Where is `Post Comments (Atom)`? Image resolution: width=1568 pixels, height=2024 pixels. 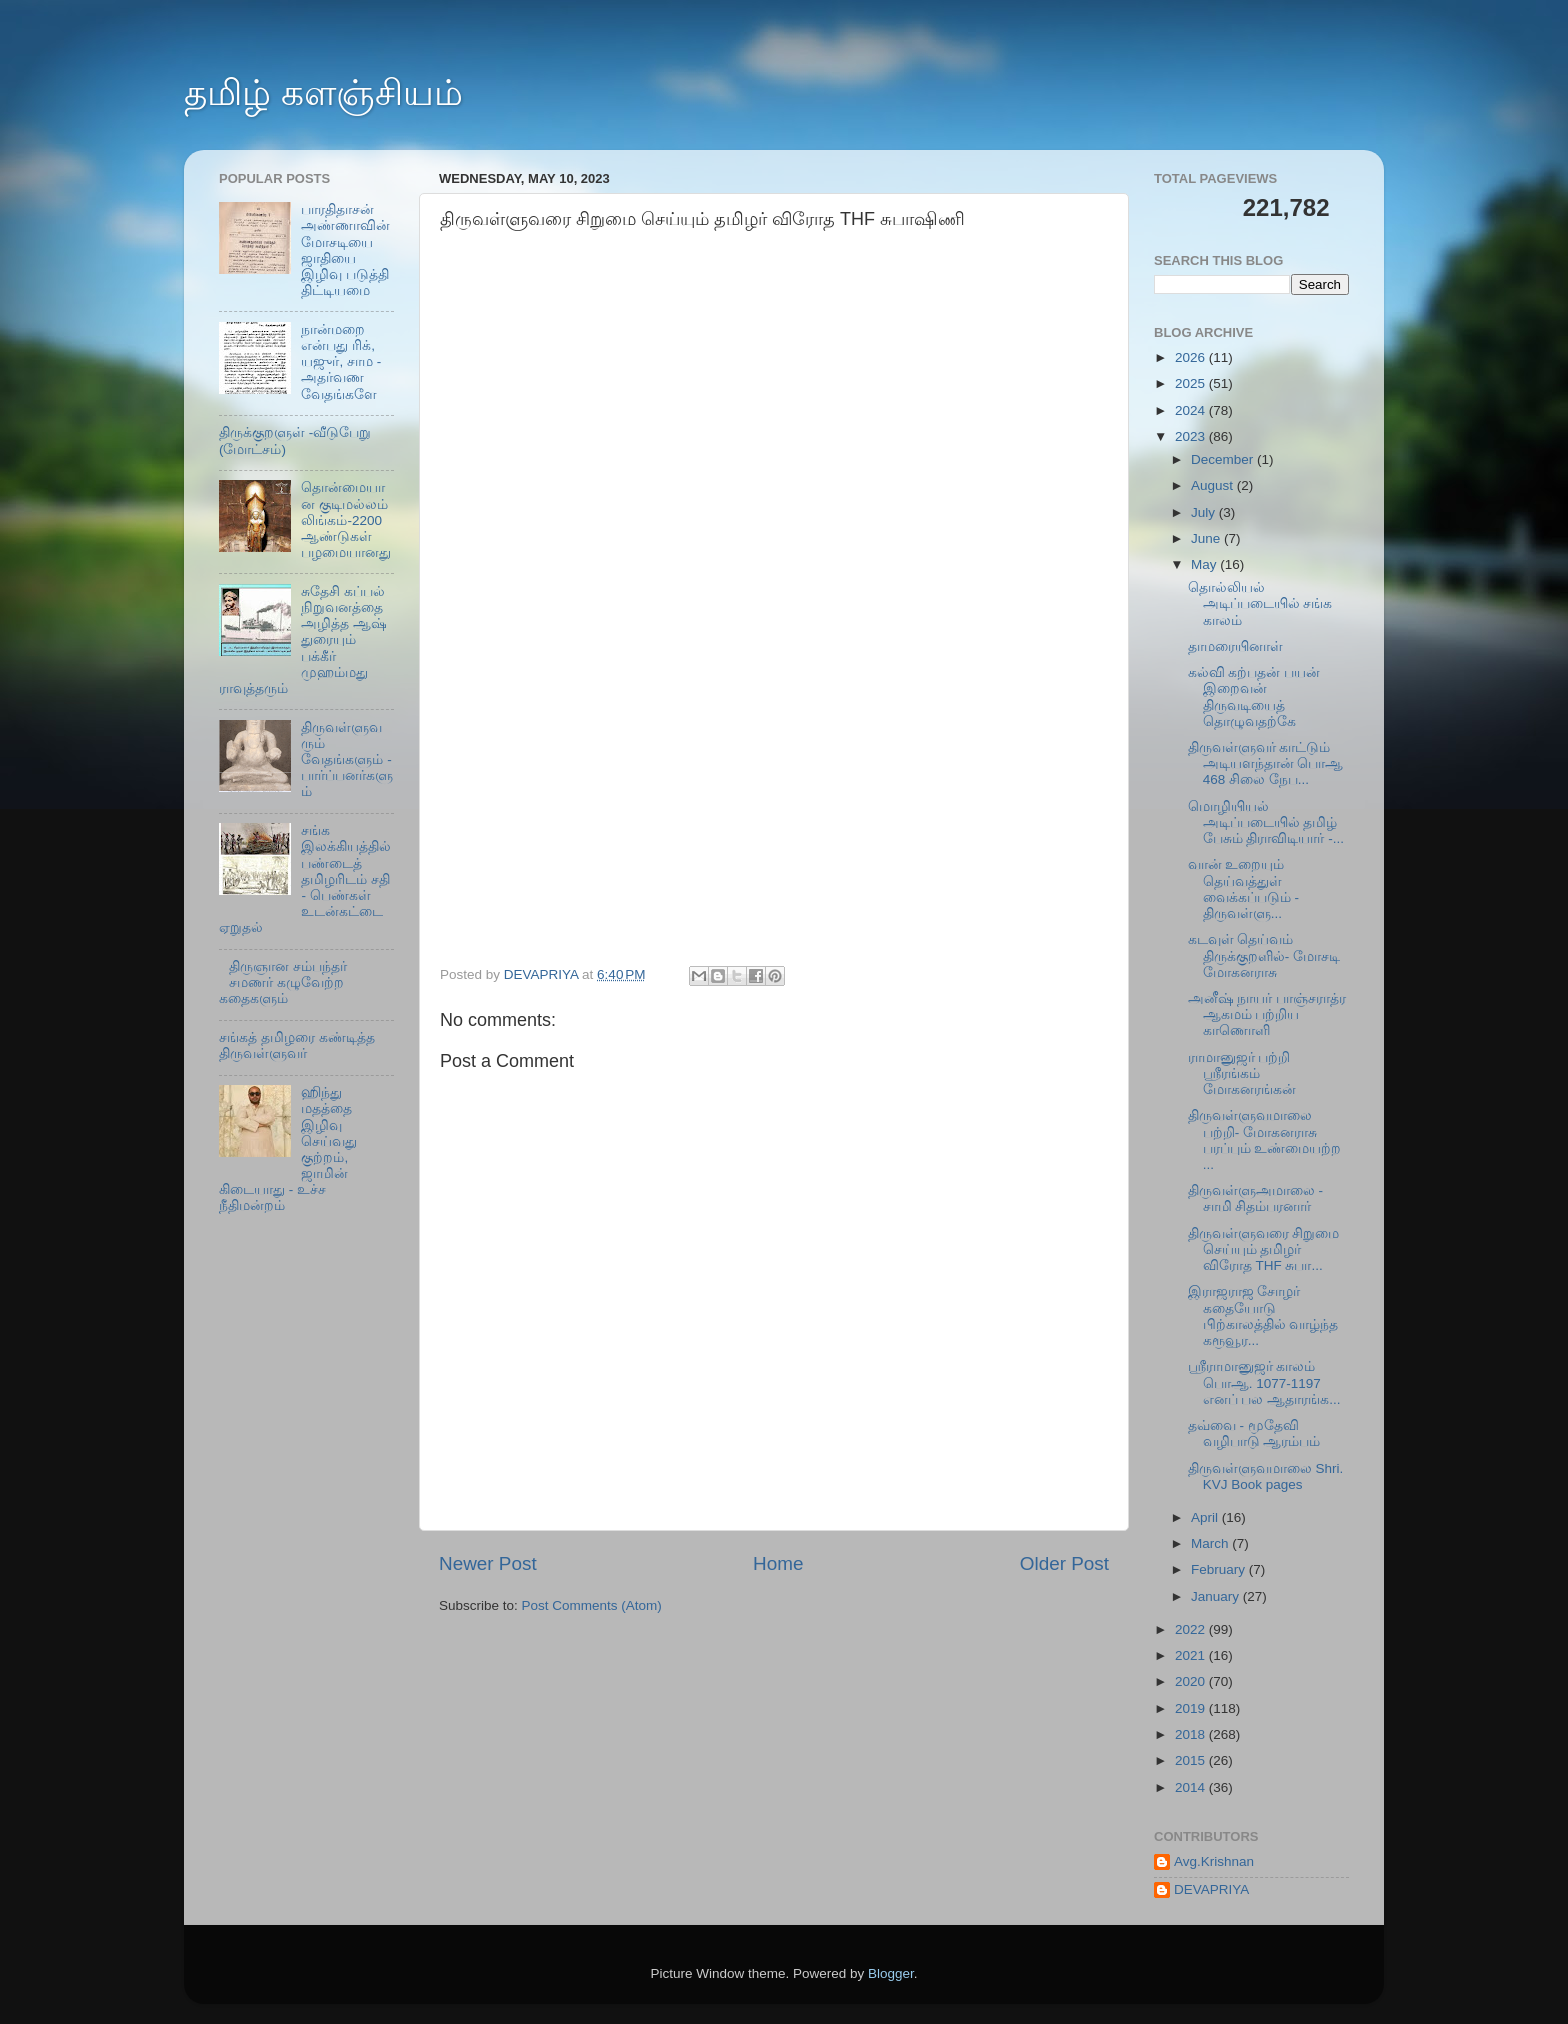
Post Comments (Atom) is located at coordinates (592, 1605).